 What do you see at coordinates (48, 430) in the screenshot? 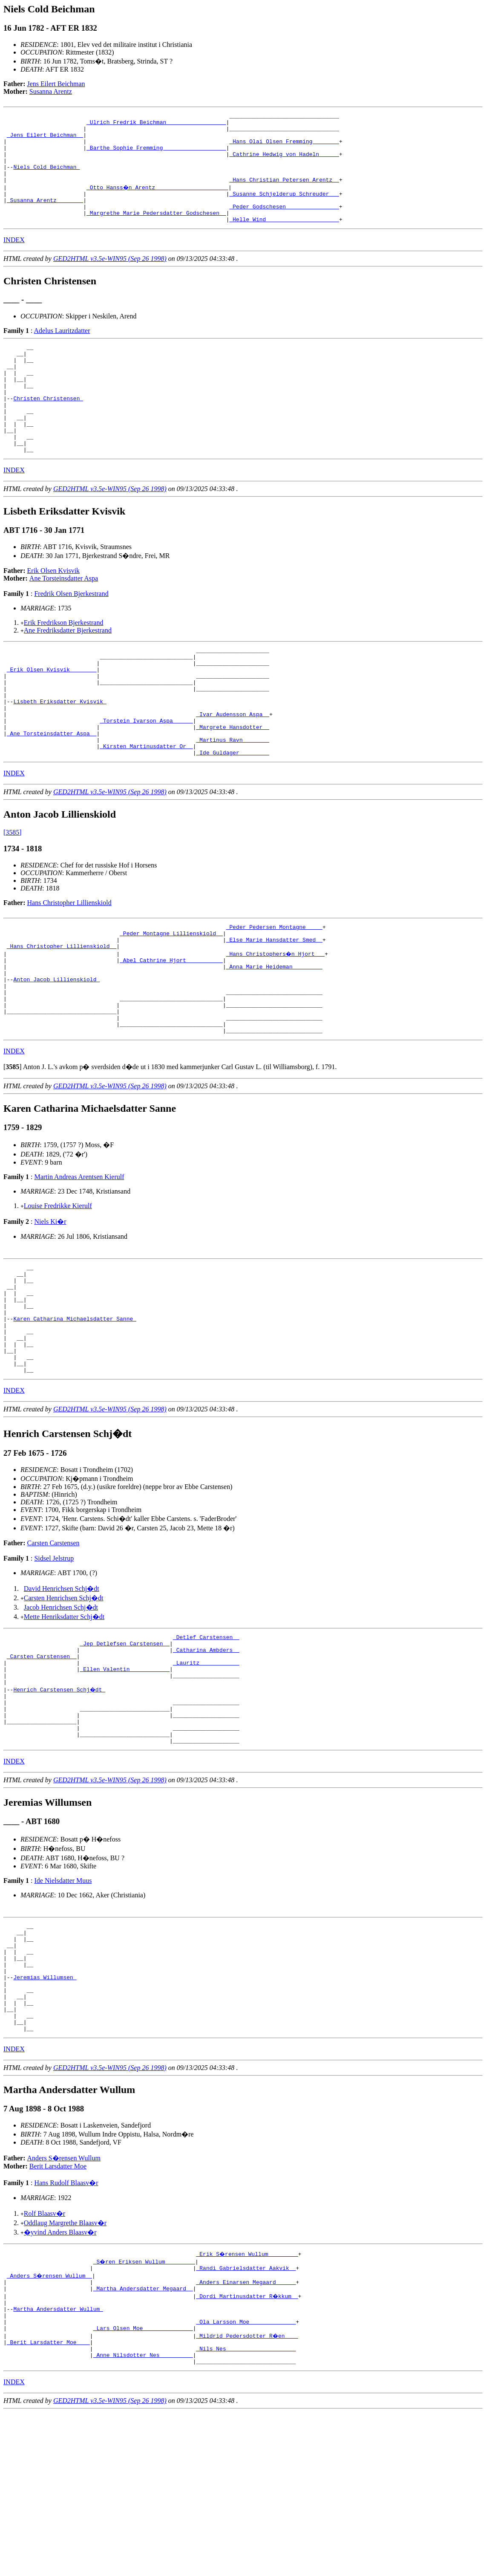
I see `Christen Christensen` at bounding box center [48, 430].